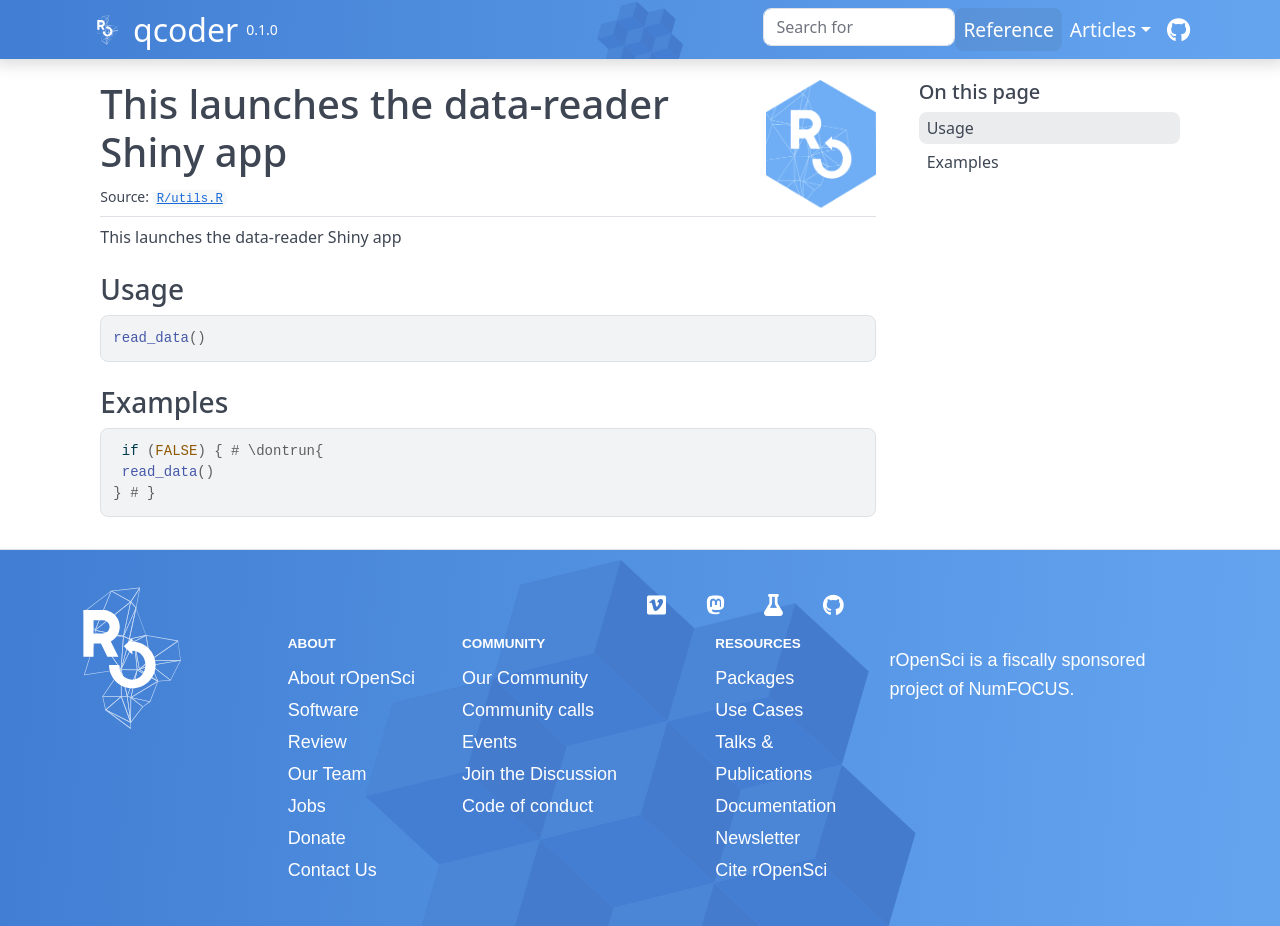 This screenshot has width=1280, height=926. I want to click on Our Community, so click(525, 678).